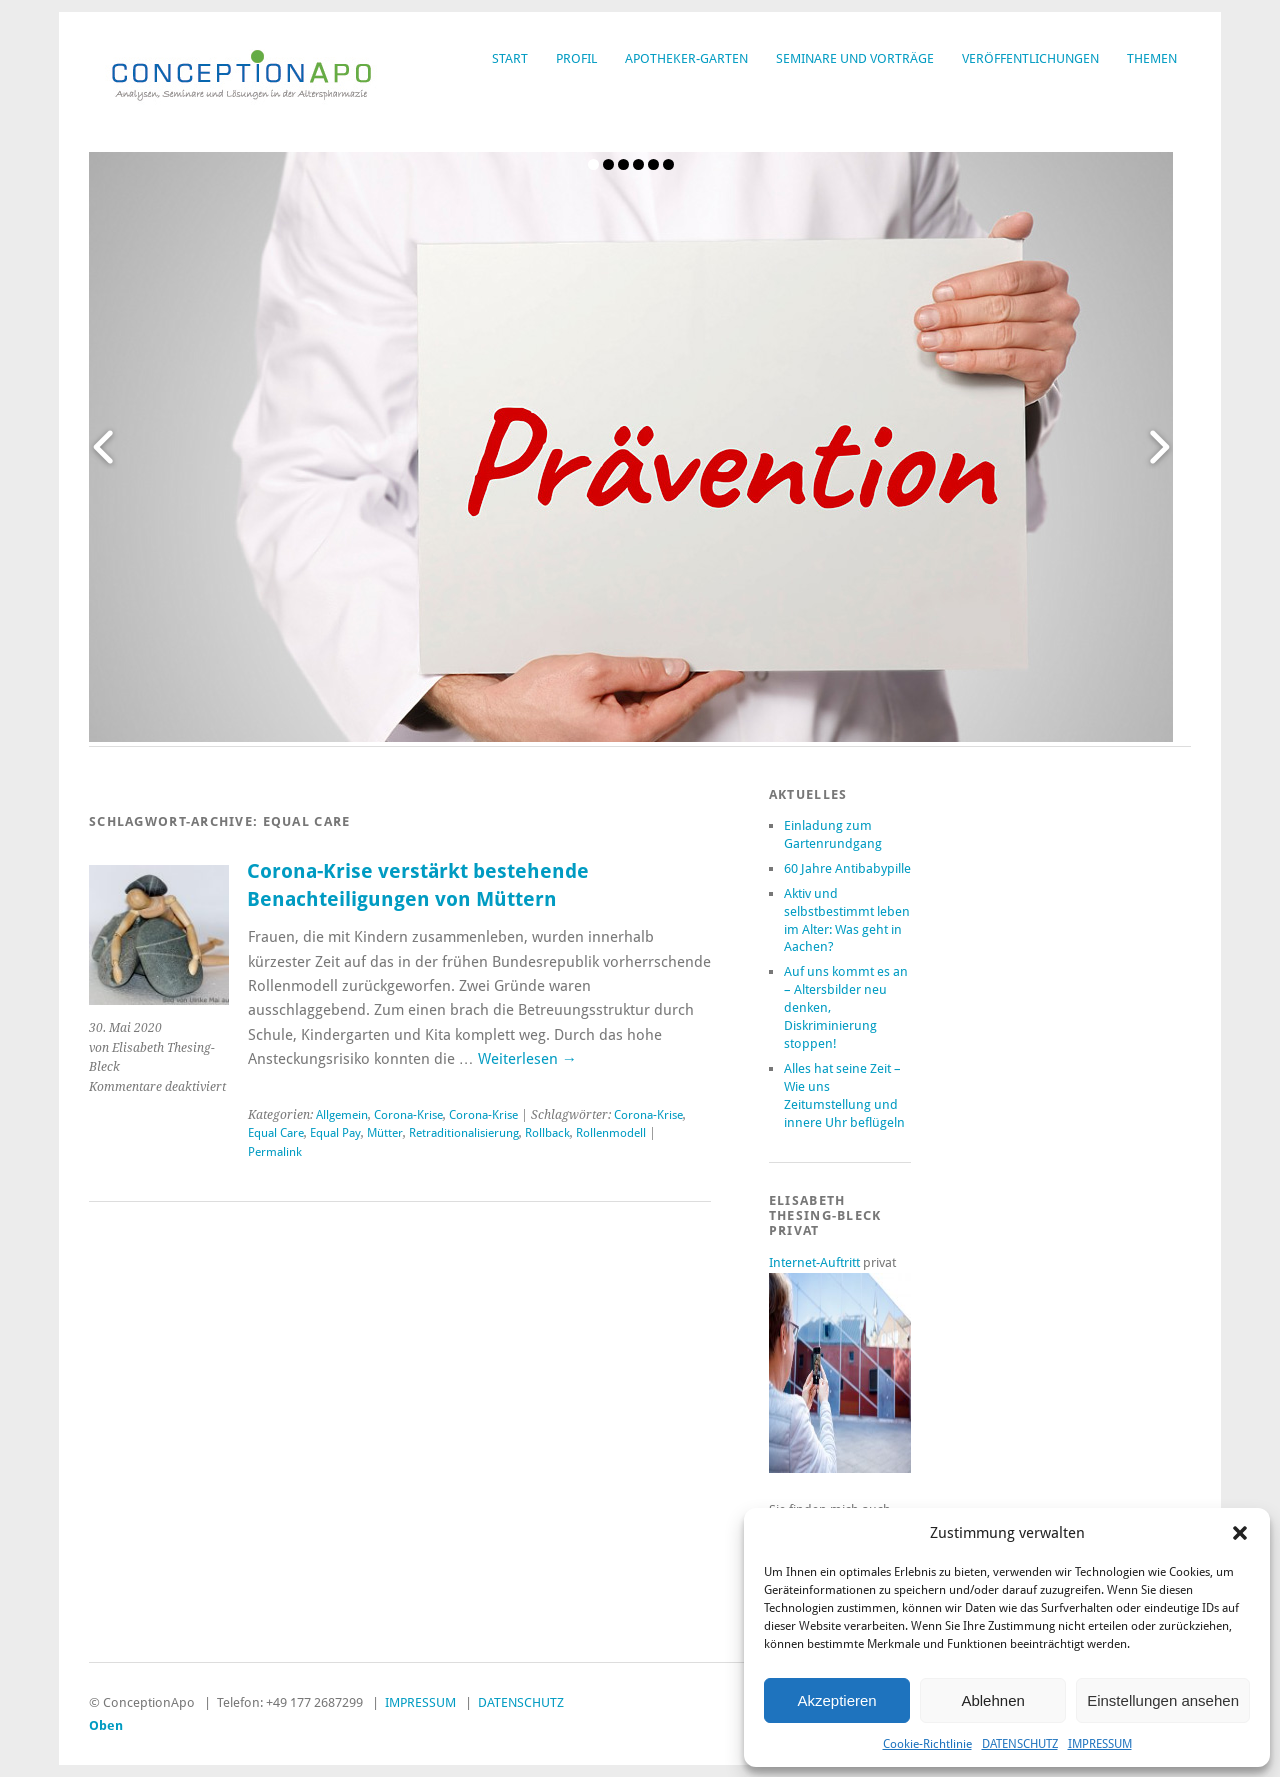  Describe the element at coordinates (855, 58) in the screenshot. I see `SEMINARE UND VORTRÄGE` at that location.